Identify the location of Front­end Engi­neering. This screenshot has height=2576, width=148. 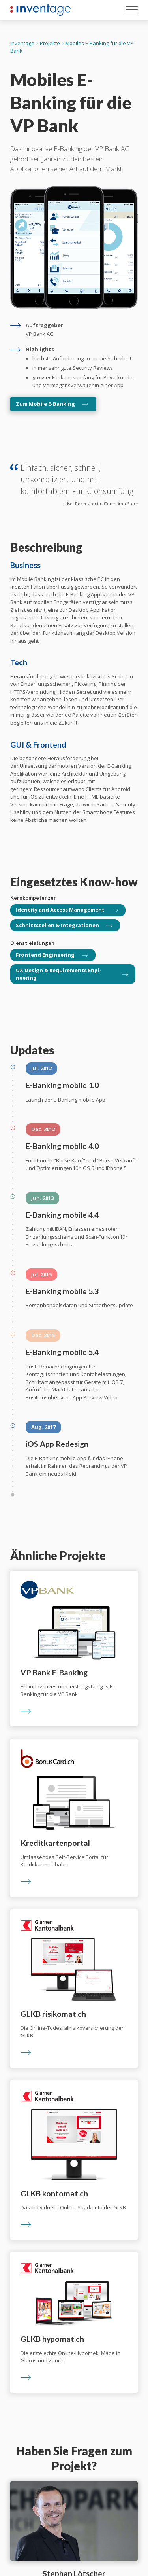
(45, 954).